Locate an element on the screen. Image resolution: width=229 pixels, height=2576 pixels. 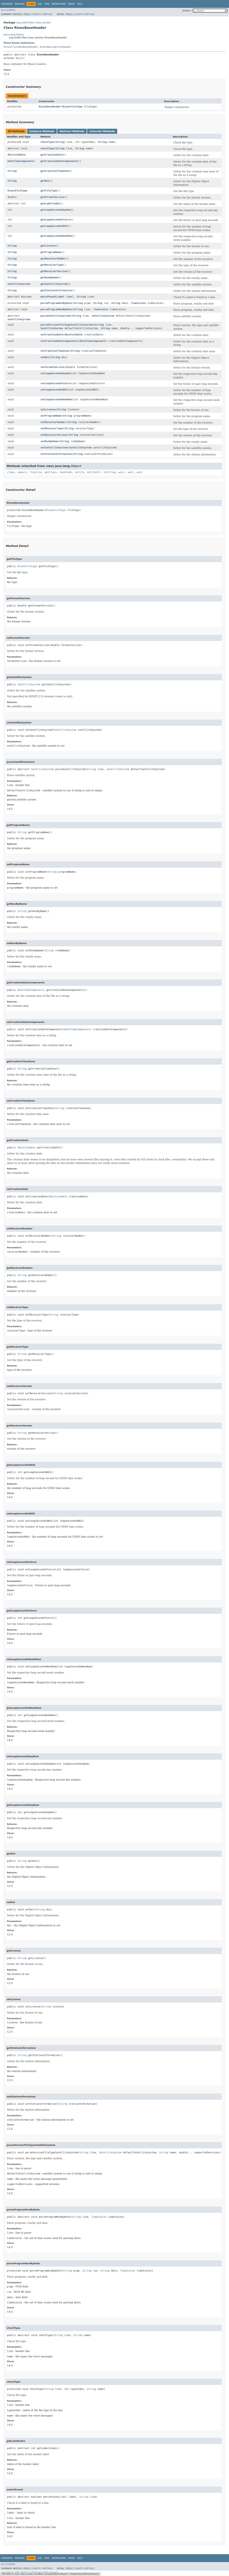
Concrete Methods is located at coordinates (102, 131).